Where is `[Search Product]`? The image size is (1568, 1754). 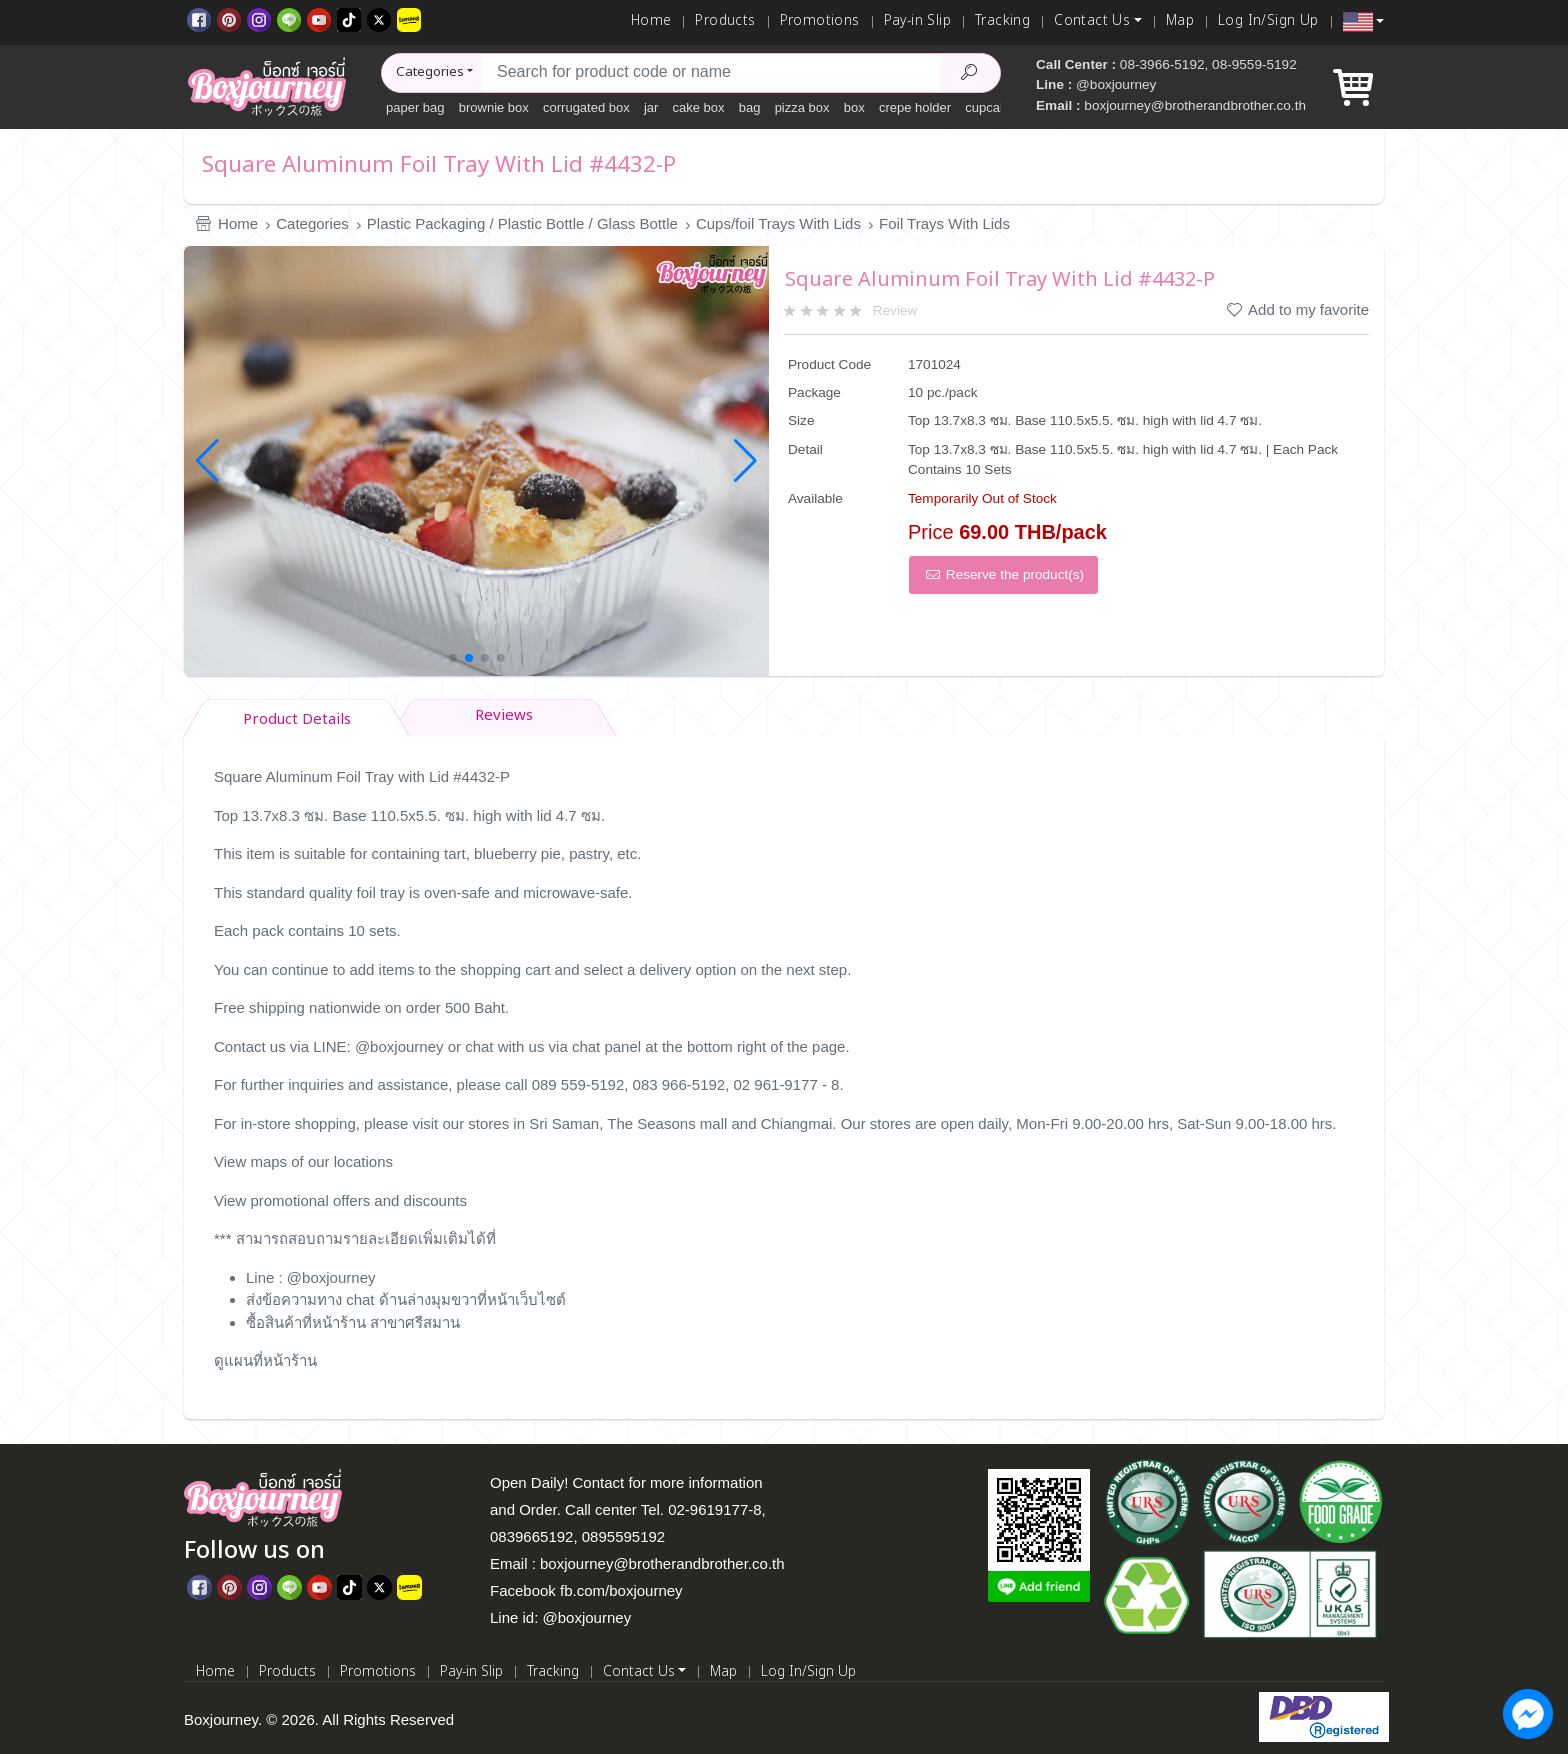
[Search Product] is located at coordinates (970, 73).